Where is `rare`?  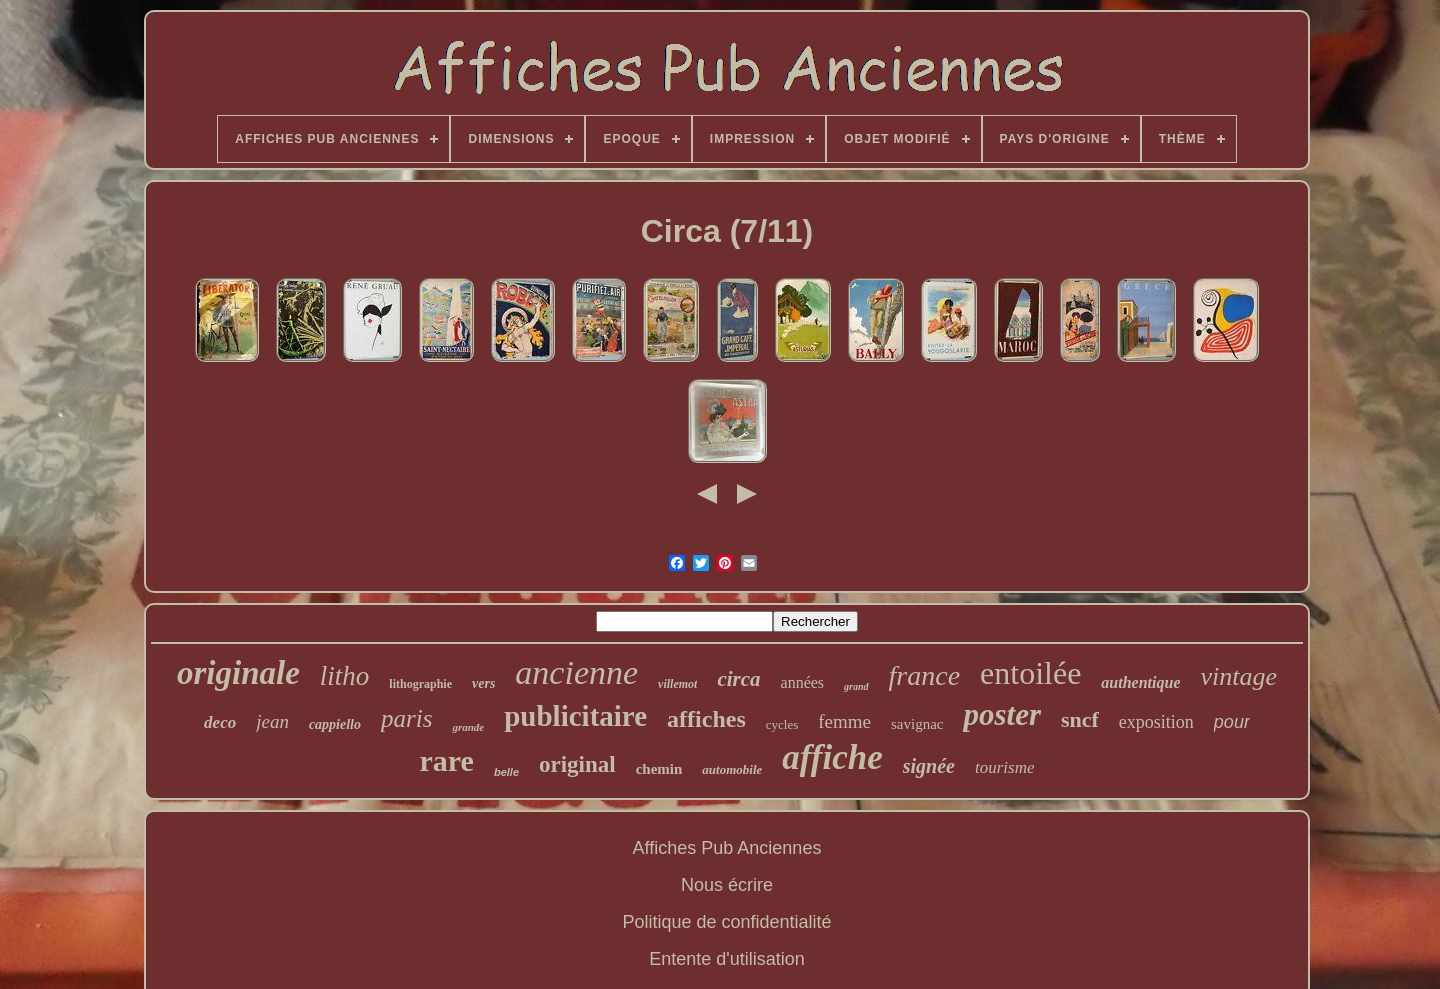
rare is located at coordinates (447, 760).